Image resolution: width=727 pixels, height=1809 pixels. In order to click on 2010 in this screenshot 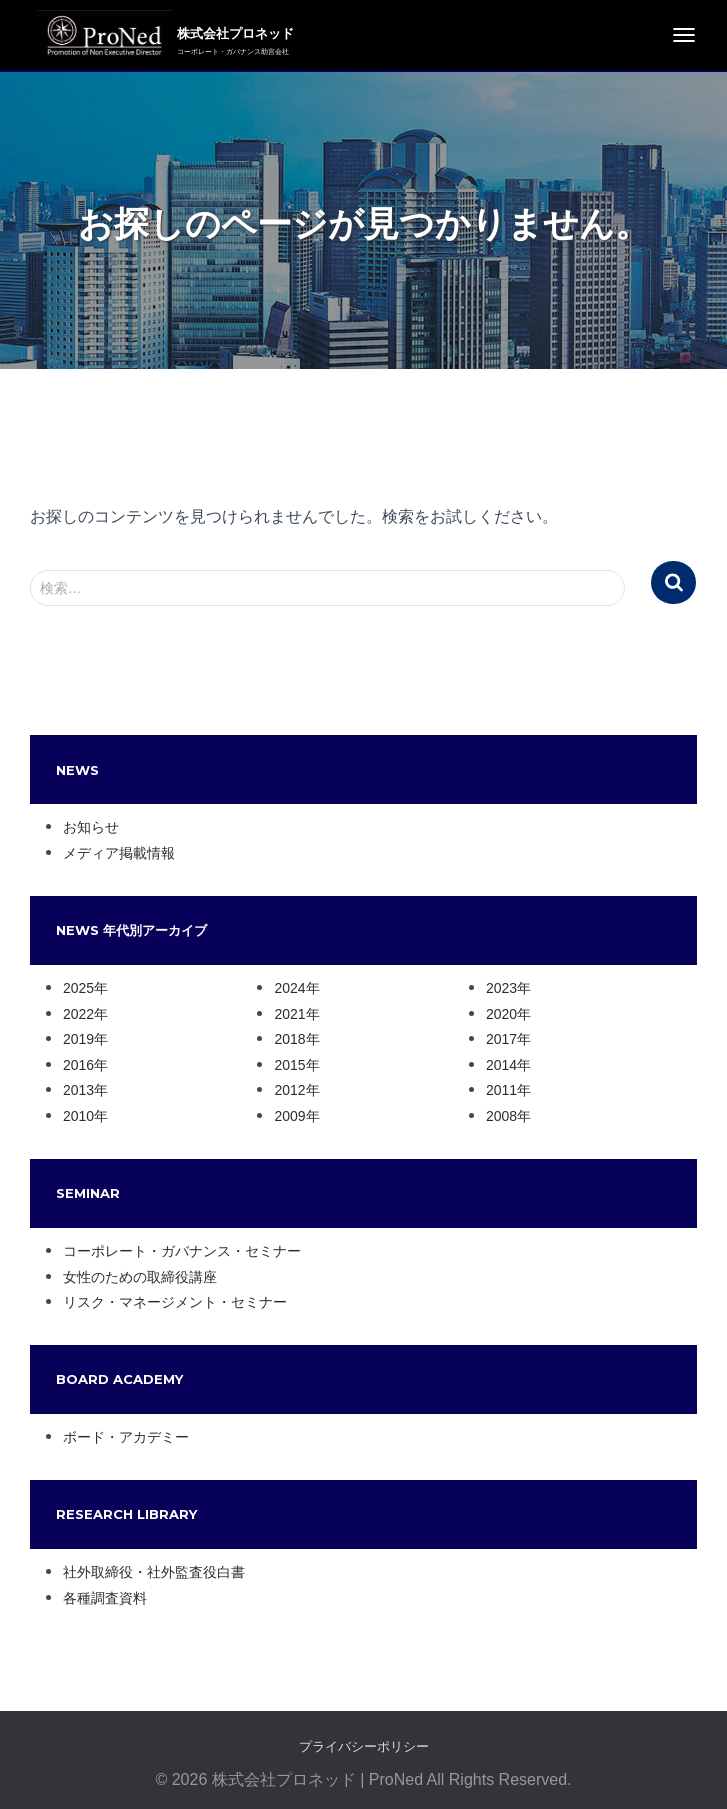, I will do `click(78, 1116)`.